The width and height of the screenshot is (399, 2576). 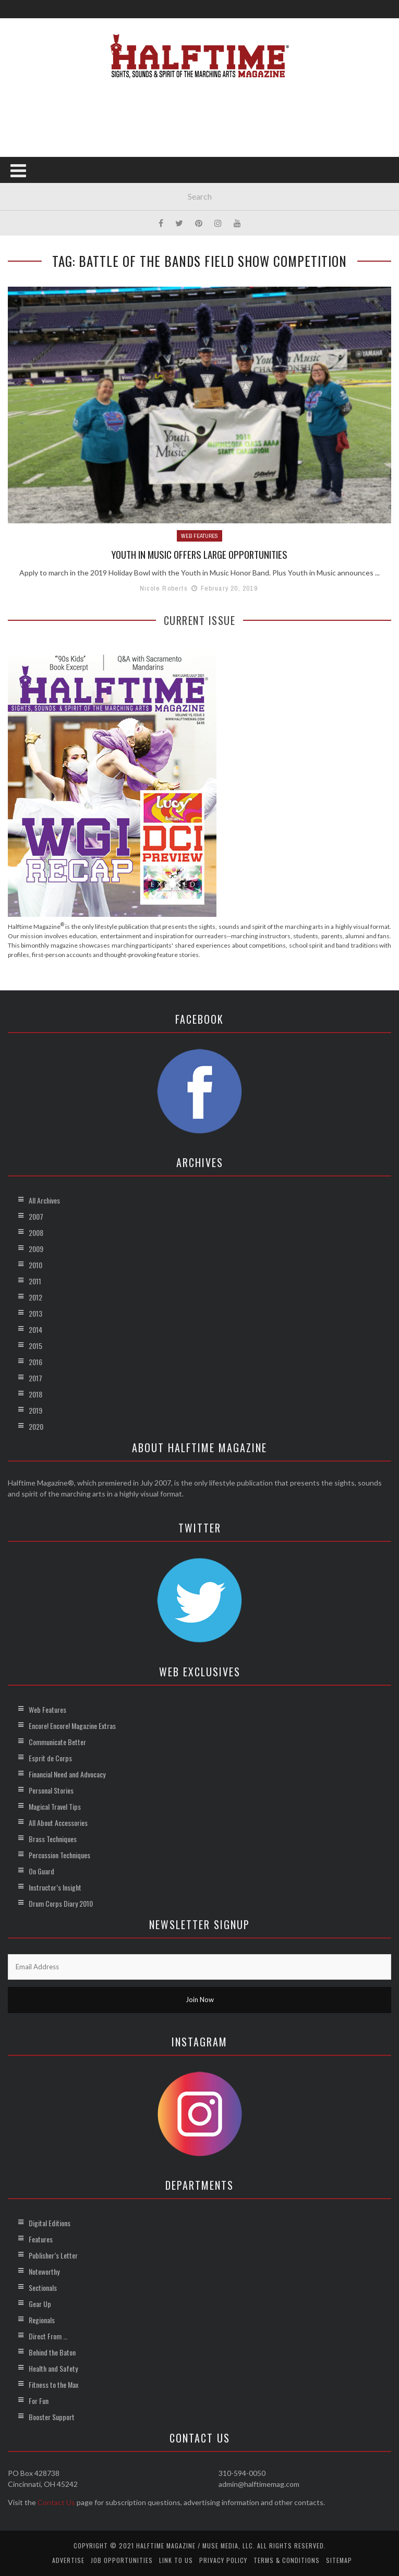 What do you see at coordinates (35, 1394) in the screenshot?
I see `2018` at bounding box center [35, 1394].